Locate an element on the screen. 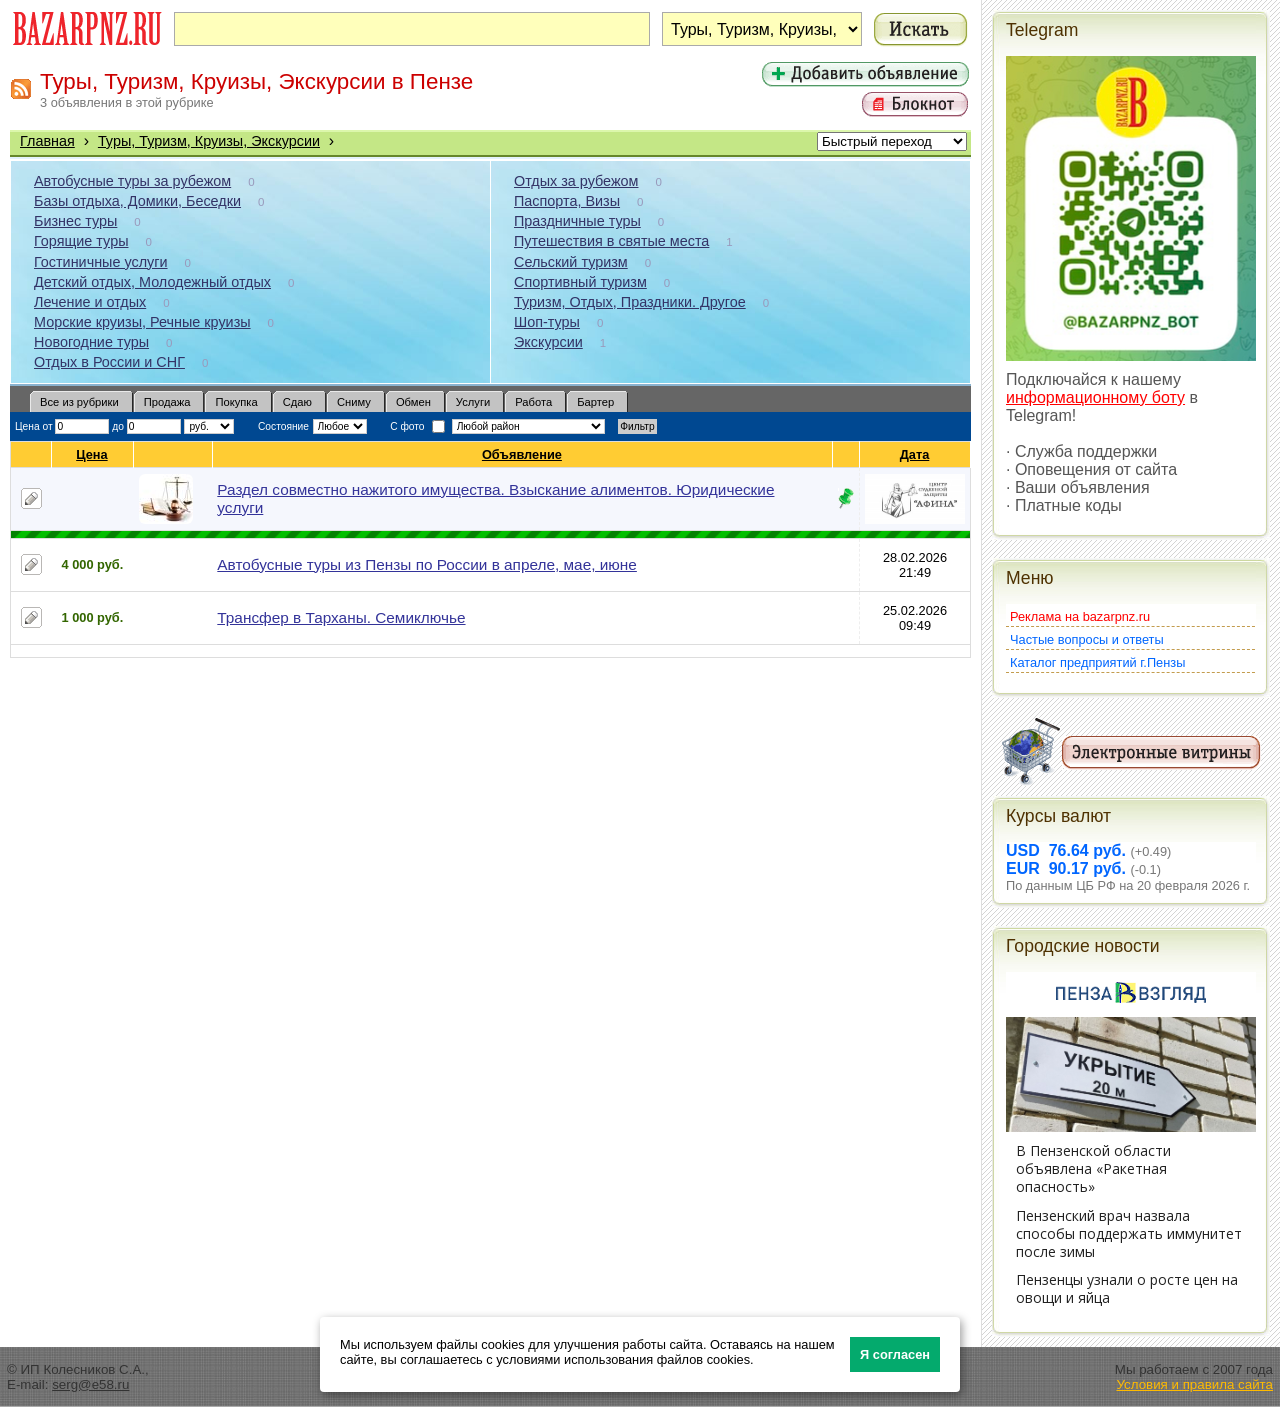  Отдых за рубежом is located at coordinates (576, 181).